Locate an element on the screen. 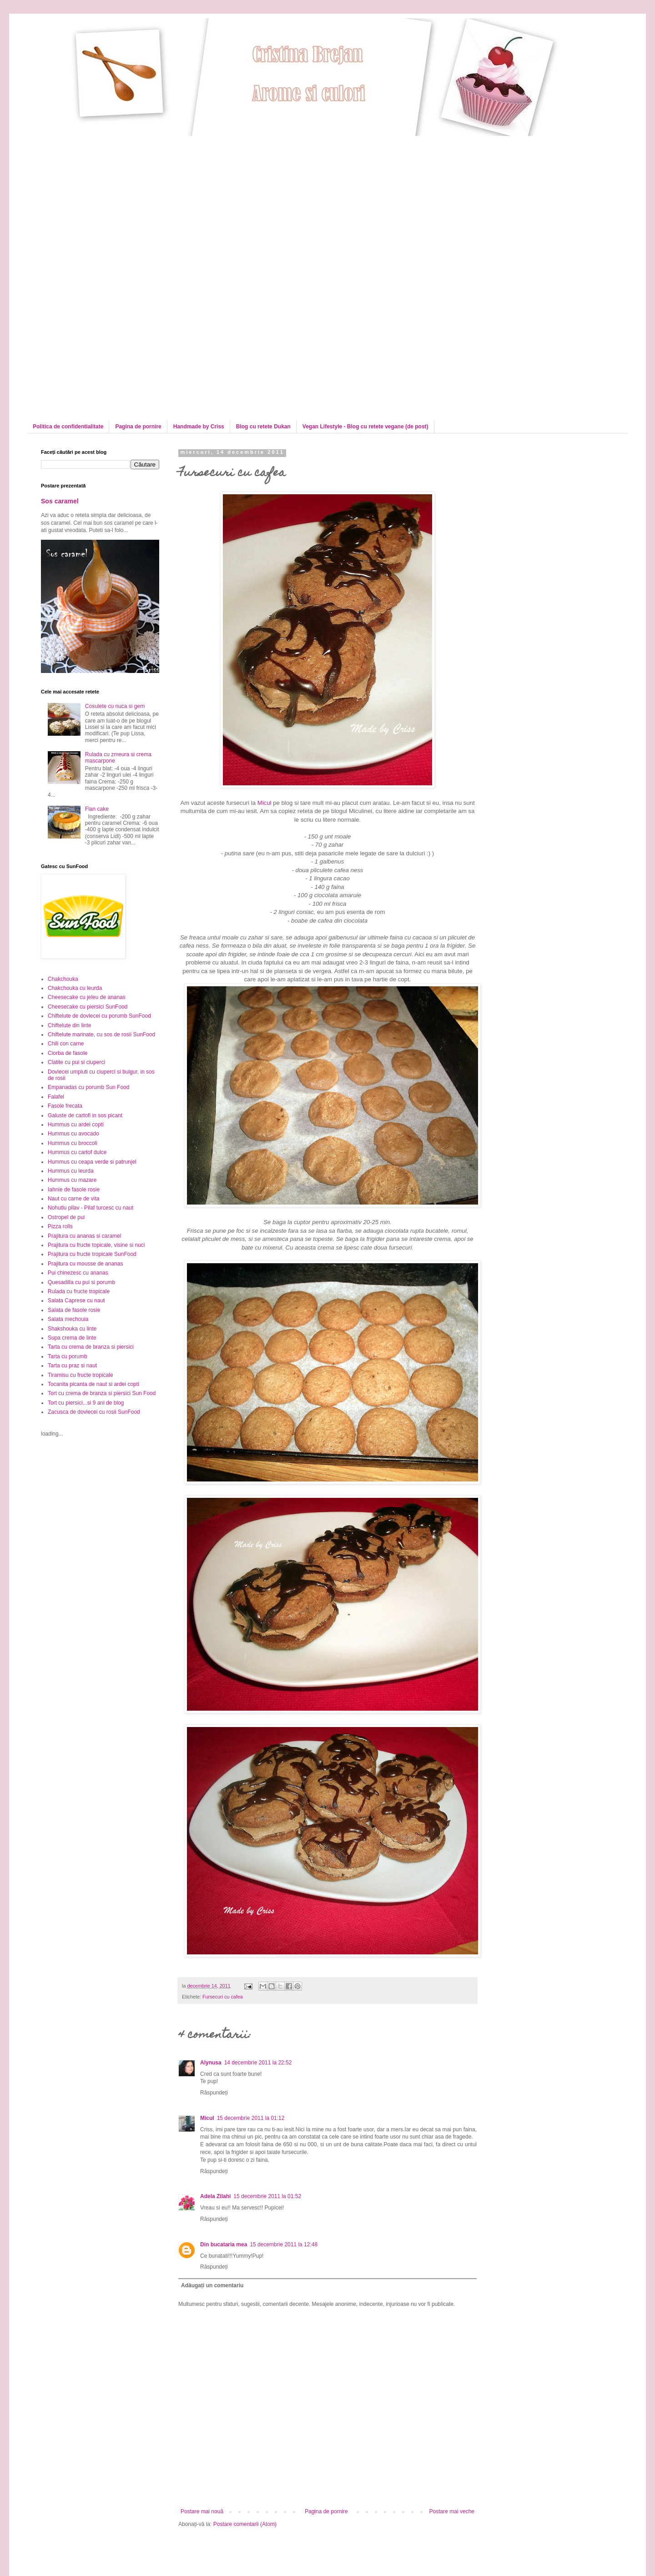 This screenshot has width=655, height=2576. Din bucataria mea is located at coordinates (223, 2244).